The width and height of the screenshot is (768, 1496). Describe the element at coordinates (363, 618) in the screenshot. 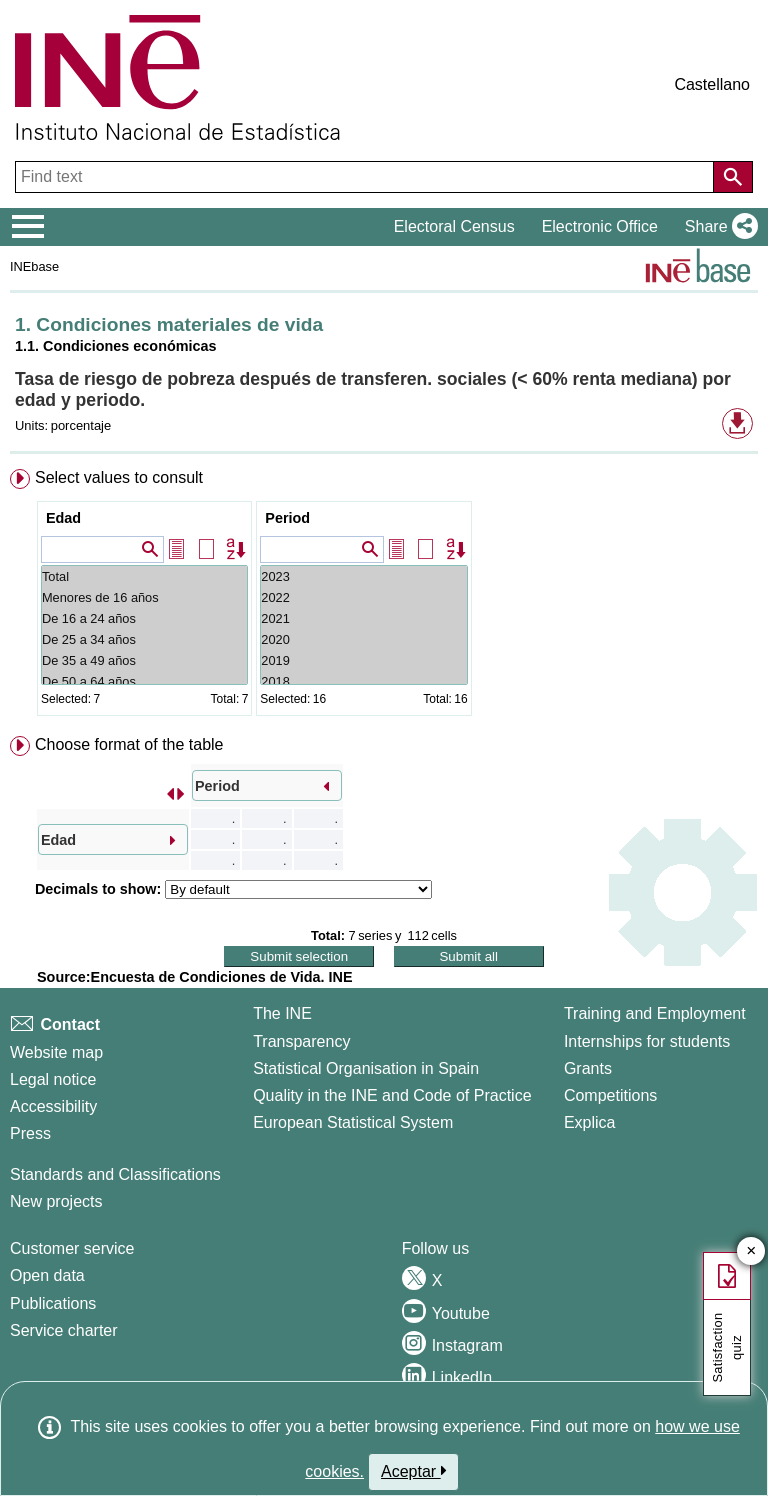

I see `2021` at that location.